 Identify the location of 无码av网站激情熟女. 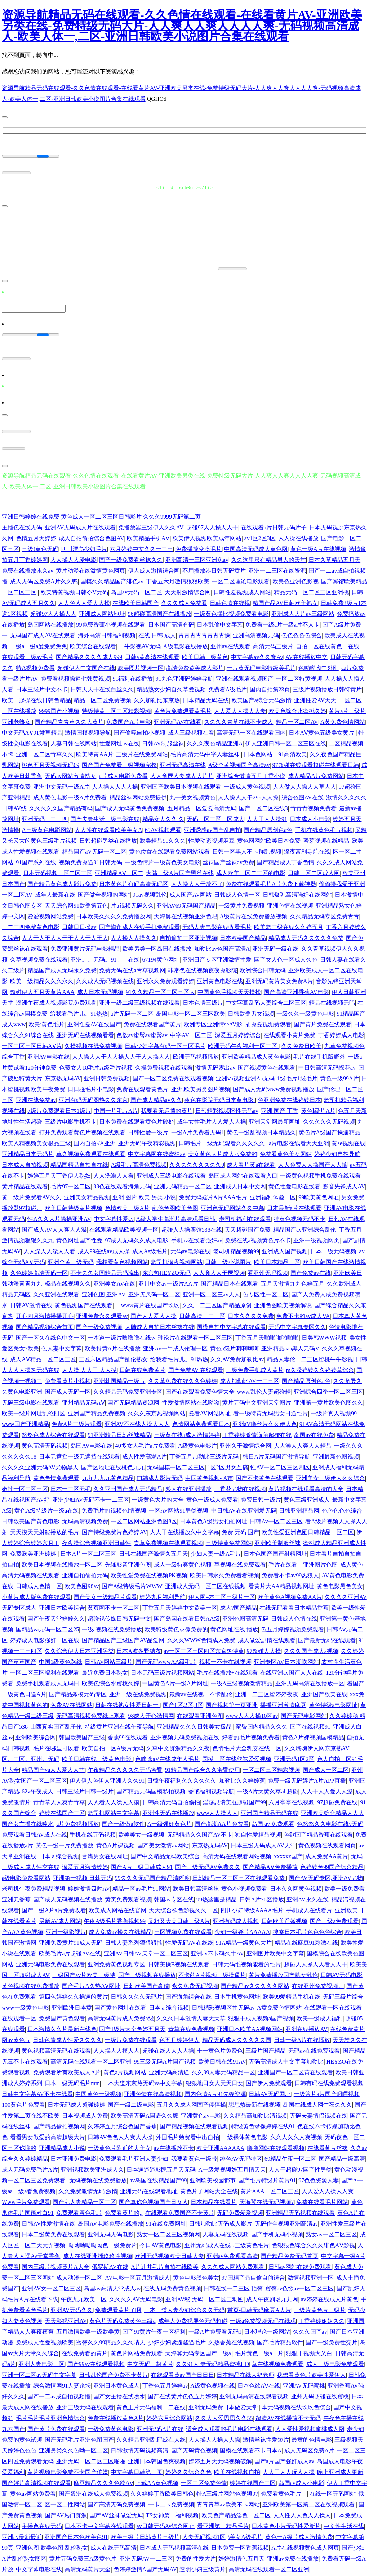
(70, 775).